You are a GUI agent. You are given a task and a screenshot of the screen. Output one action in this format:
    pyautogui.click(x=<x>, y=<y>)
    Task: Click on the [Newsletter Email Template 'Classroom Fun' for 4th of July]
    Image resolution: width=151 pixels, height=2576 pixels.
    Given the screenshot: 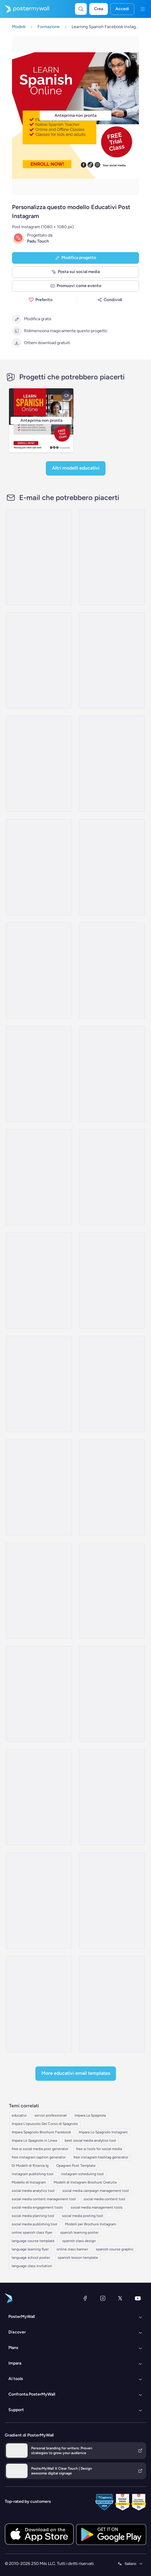 What is the action you would take?
    pyautogui.click(x=112, y=1797)
    